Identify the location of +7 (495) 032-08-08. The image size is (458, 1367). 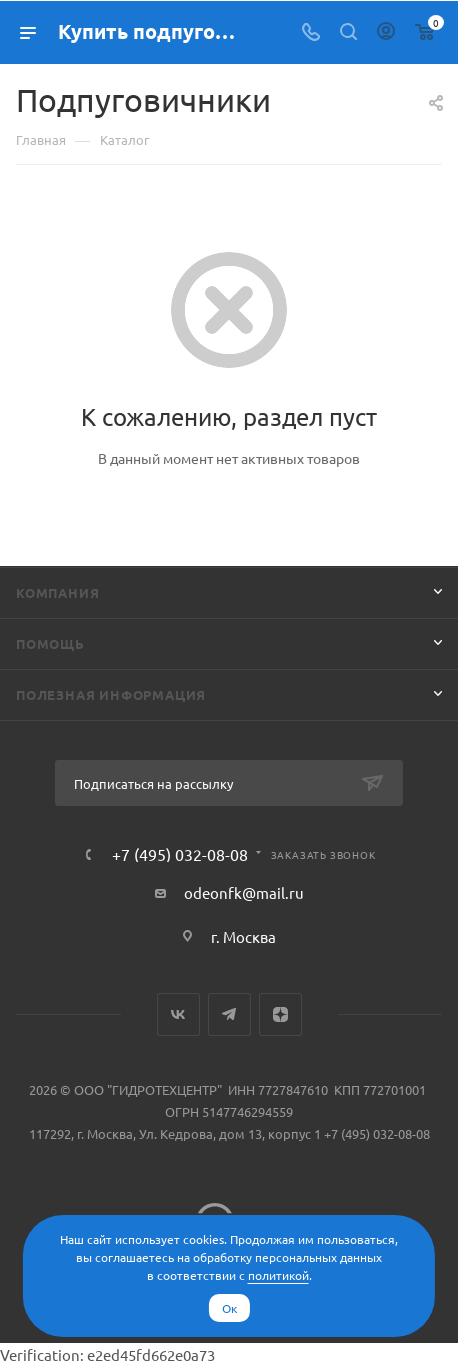
(180, 854).